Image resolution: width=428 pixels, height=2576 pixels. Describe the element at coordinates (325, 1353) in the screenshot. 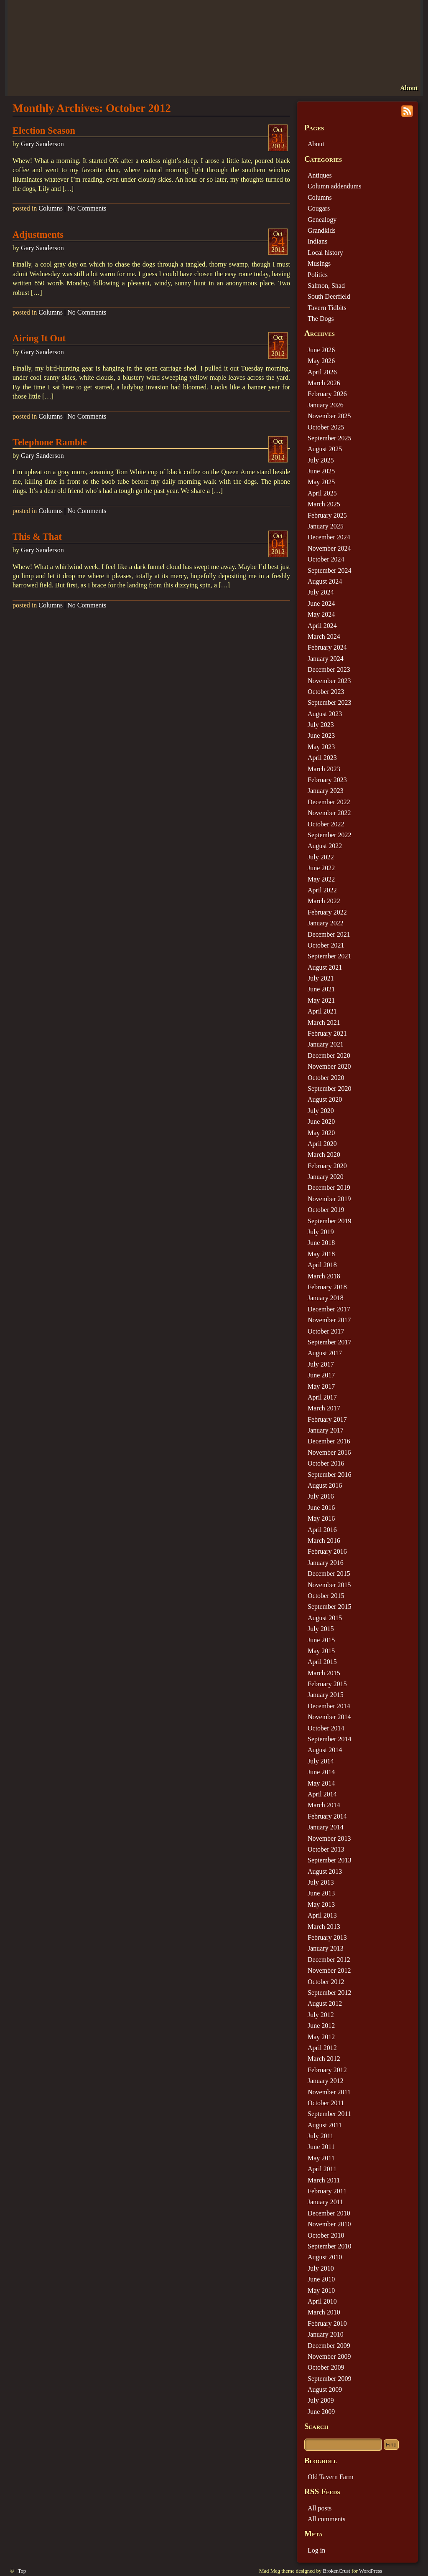

I see `August 2017` at that location.